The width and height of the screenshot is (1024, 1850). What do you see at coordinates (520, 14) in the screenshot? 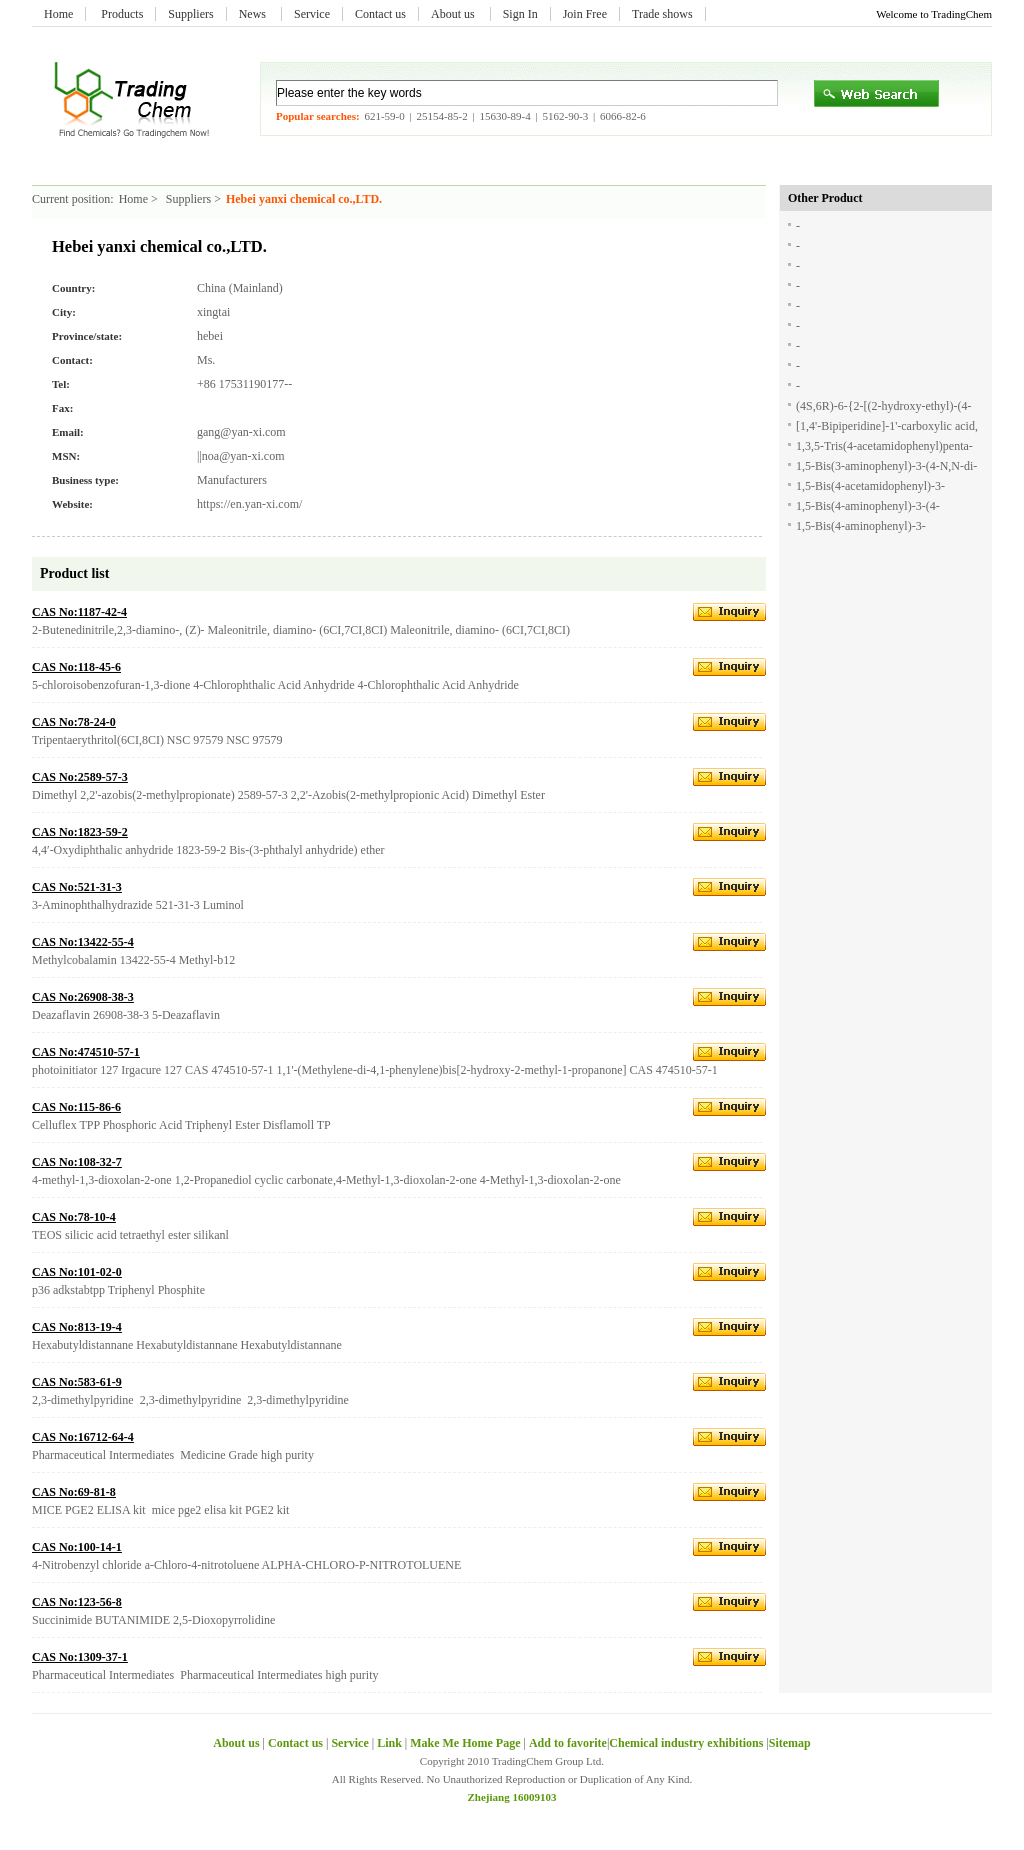
I see `Sign In` at bounding box center [520, 14].